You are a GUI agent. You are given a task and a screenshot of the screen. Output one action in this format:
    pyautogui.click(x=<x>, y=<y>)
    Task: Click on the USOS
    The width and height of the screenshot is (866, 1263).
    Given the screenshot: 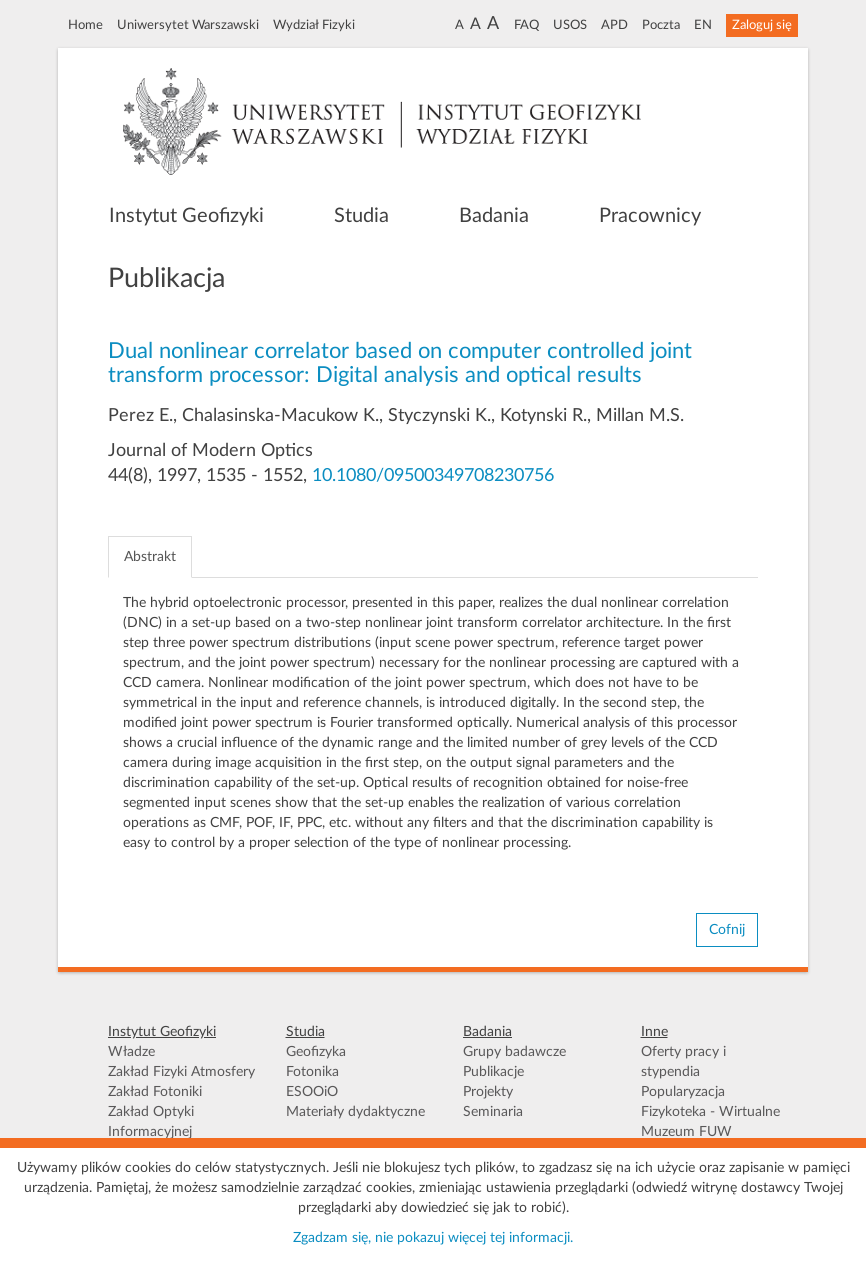 What is the action you would take?
    pyautogui.click(x=570, y=25)
    